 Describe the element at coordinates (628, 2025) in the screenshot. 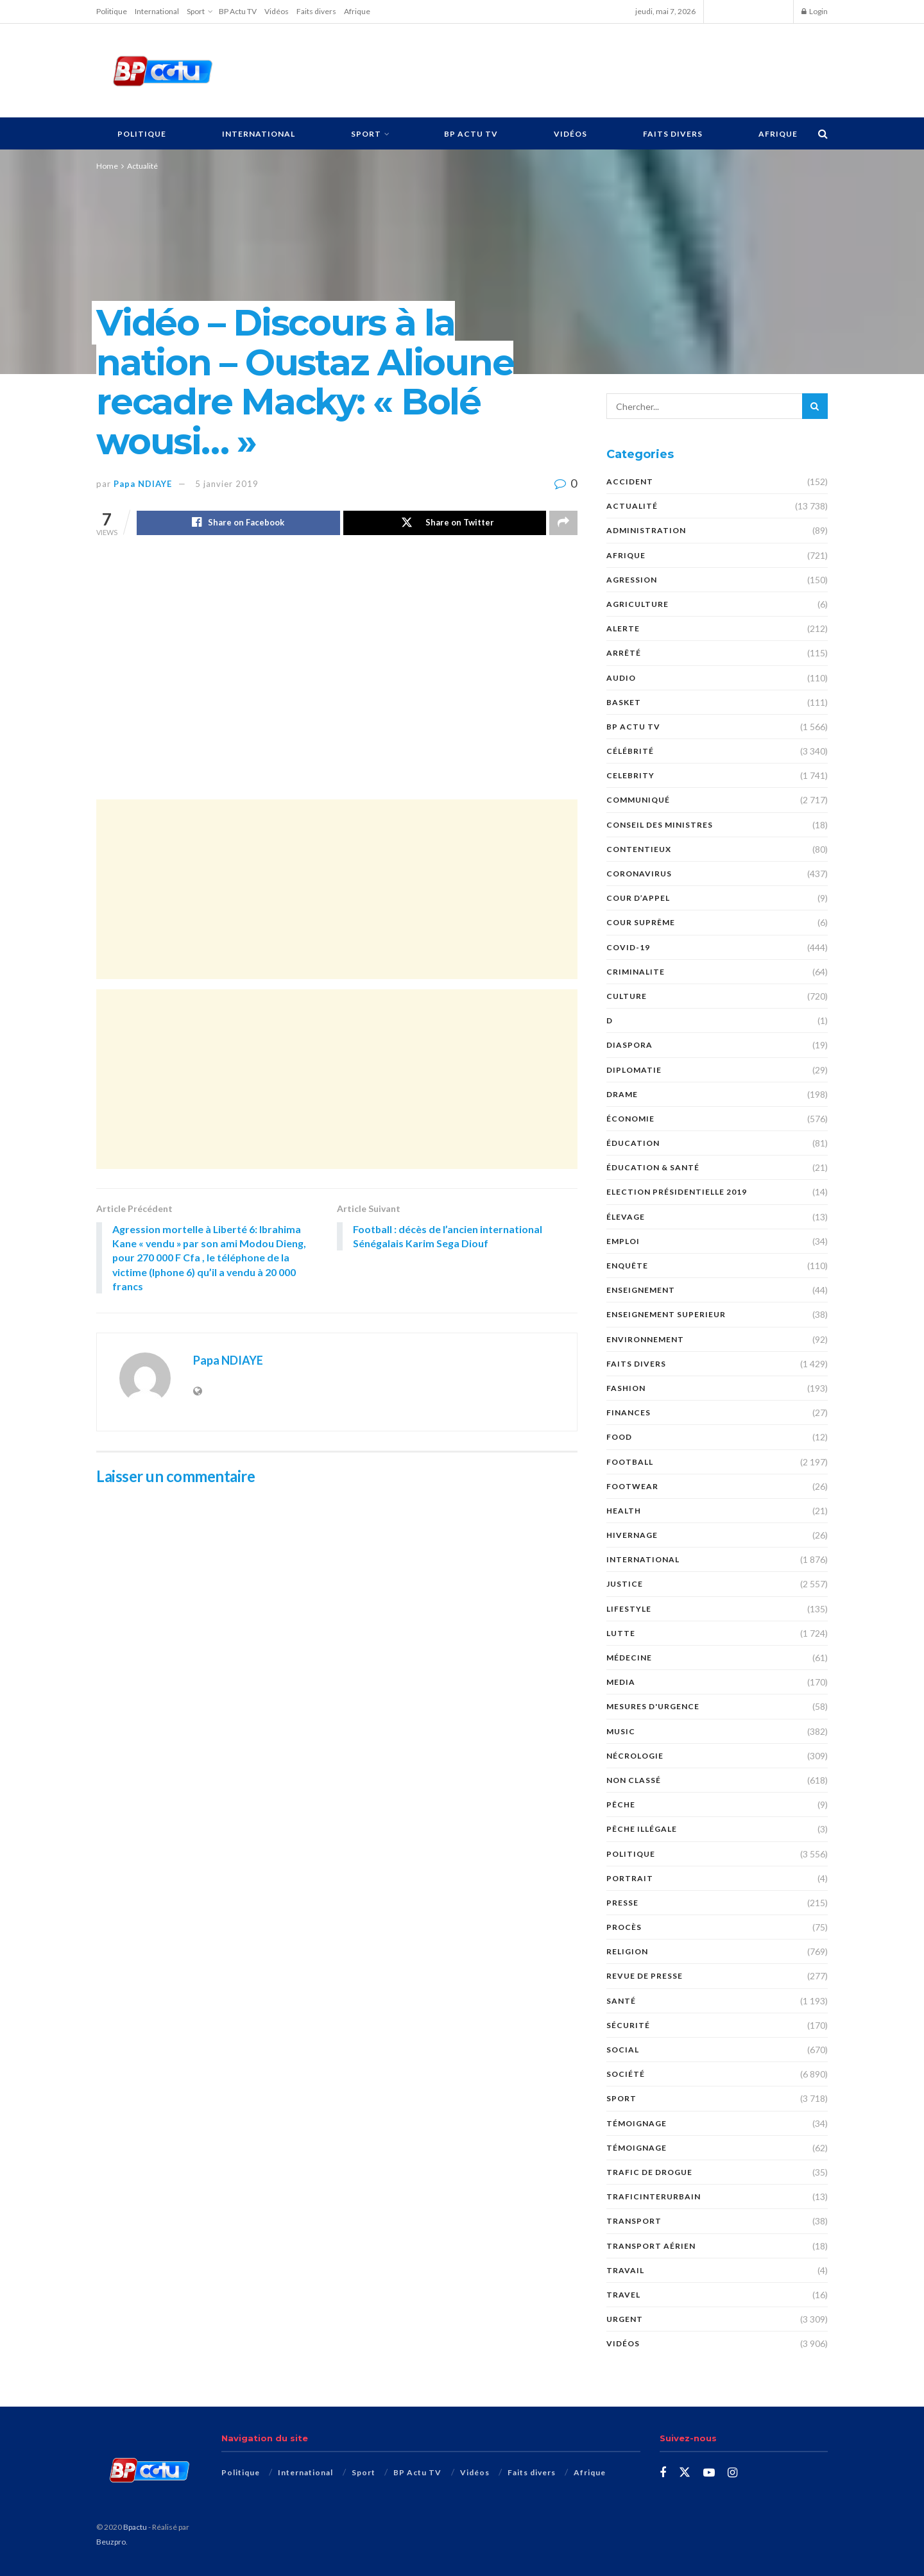

I see `SÉCURITÉ` at that location.